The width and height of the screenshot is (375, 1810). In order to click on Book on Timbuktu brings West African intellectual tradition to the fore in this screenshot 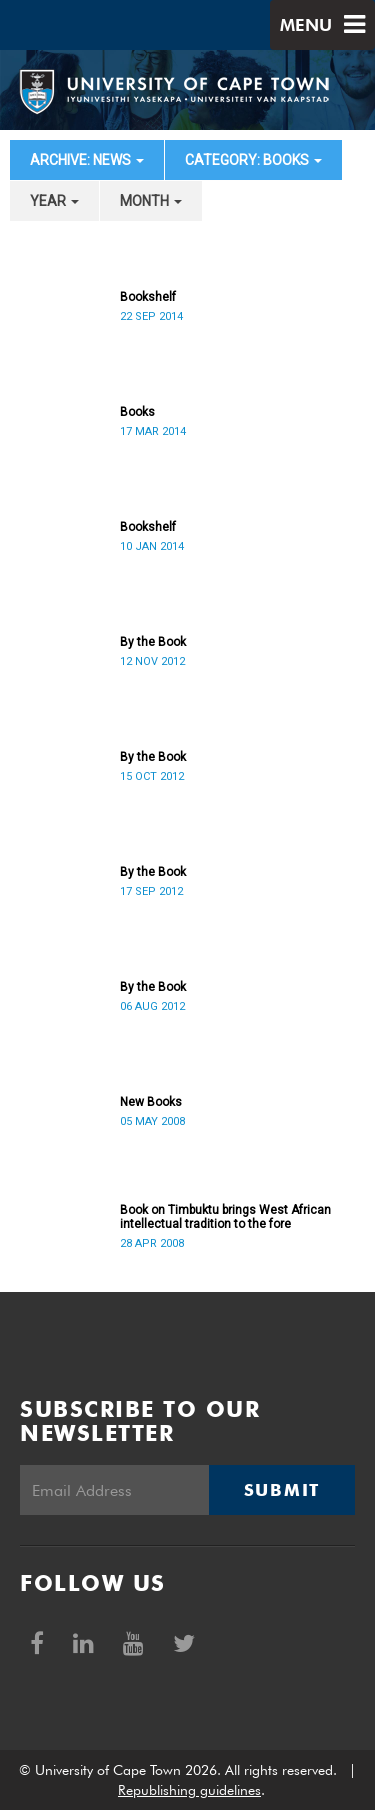, I will do `click(225, 1217)`.